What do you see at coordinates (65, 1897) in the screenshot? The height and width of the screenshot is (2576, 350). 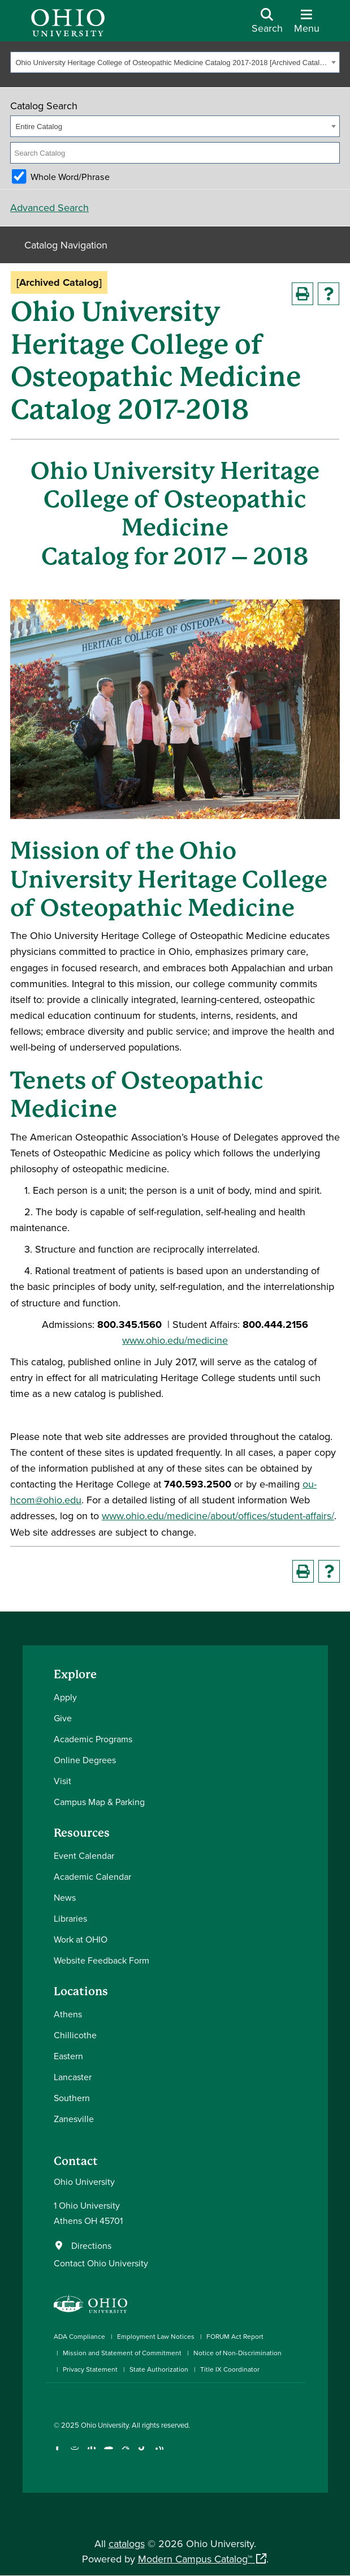 I see `News` at bounding box center [65, 1897].